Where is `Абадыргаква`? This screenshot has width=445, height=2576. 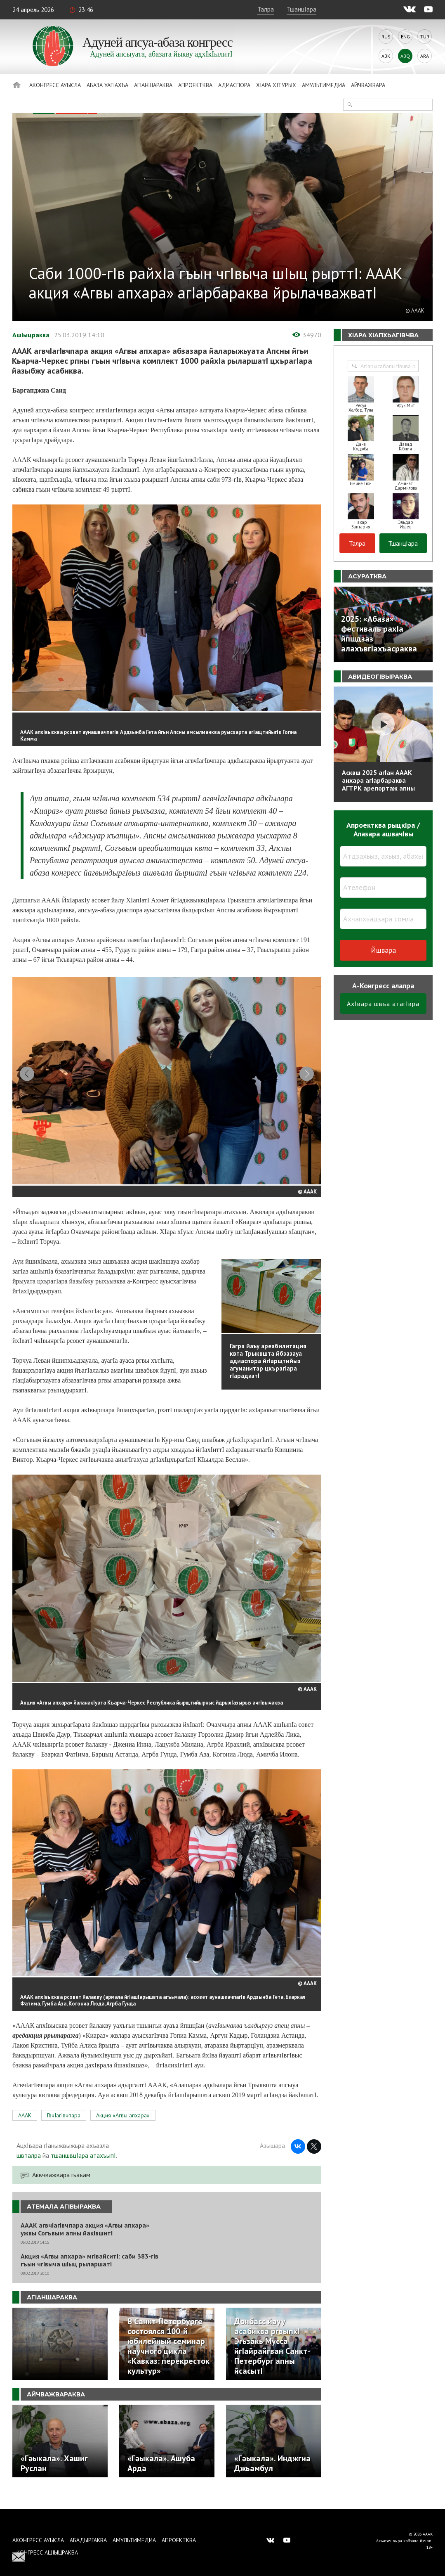 Абадыргаква is located at coordinates (88, 2540).